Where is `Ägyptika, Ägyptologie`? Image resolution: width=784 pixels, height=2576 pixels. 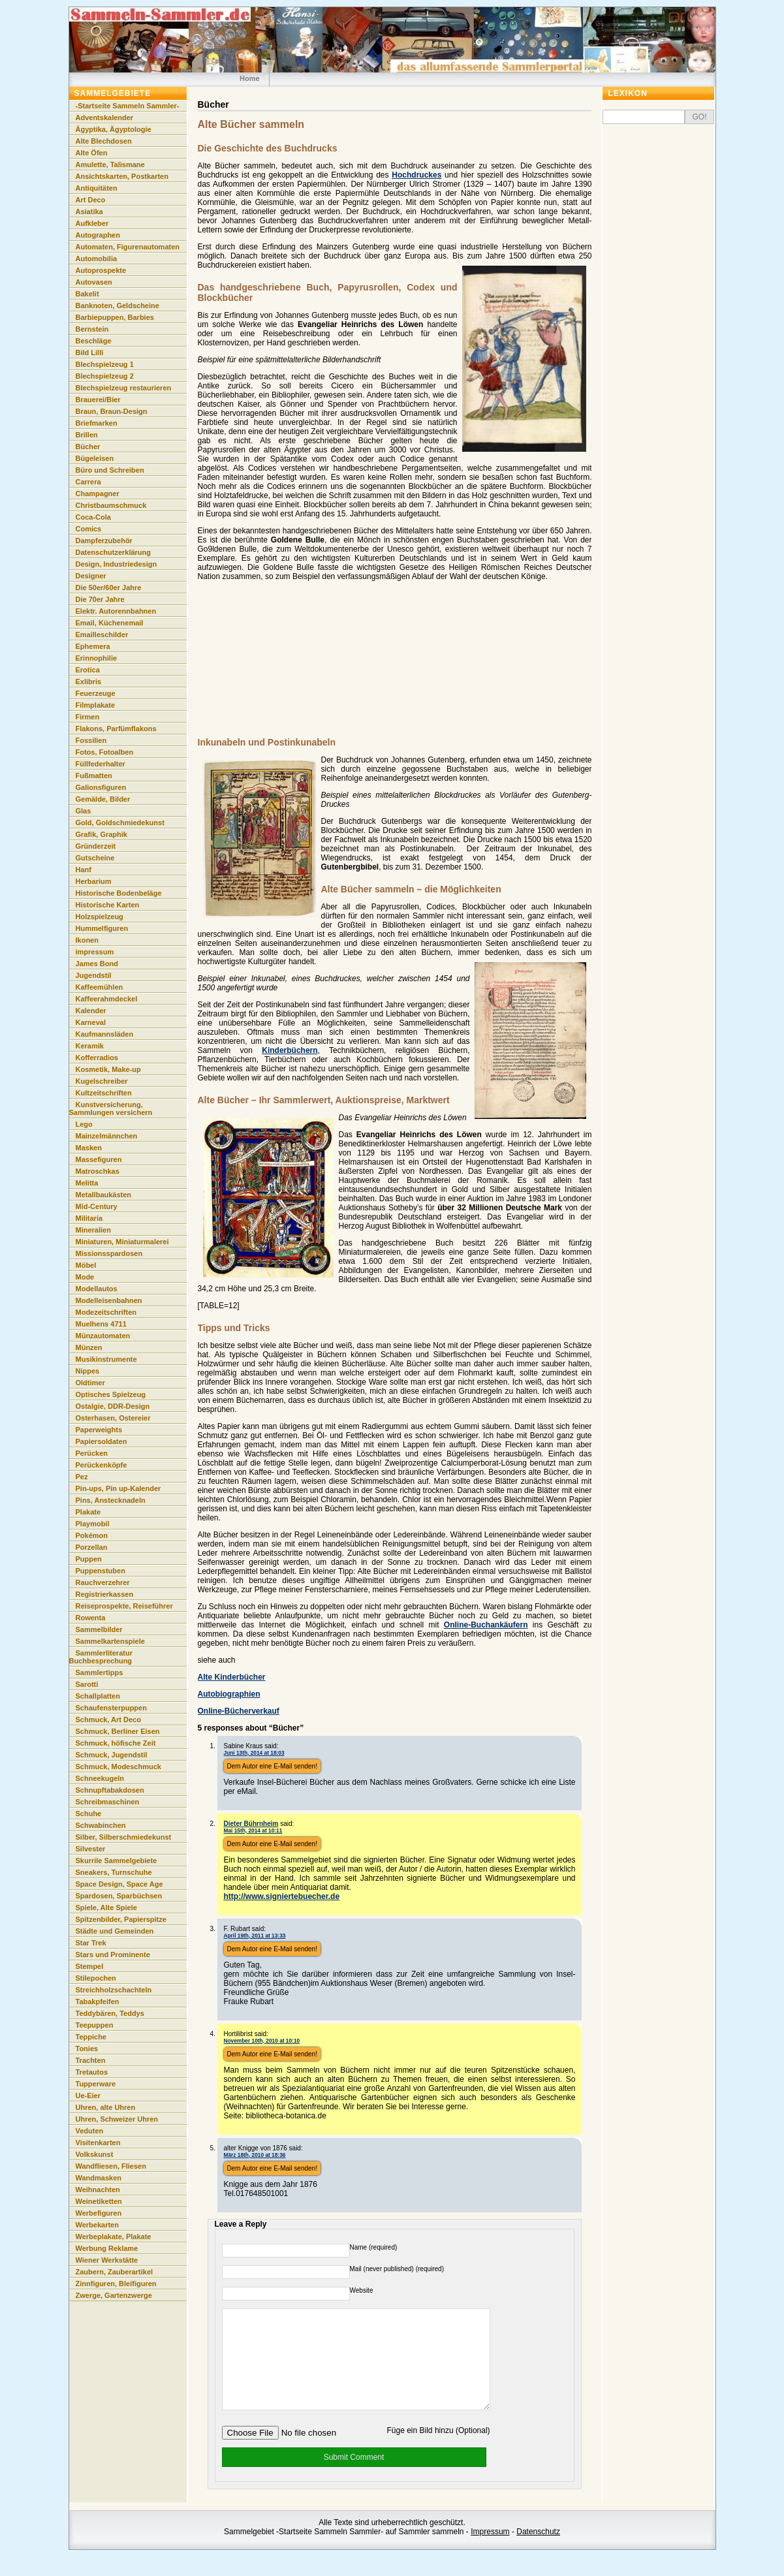
Ägyptika, Ägyptologie is located at coordinates (113, 129).